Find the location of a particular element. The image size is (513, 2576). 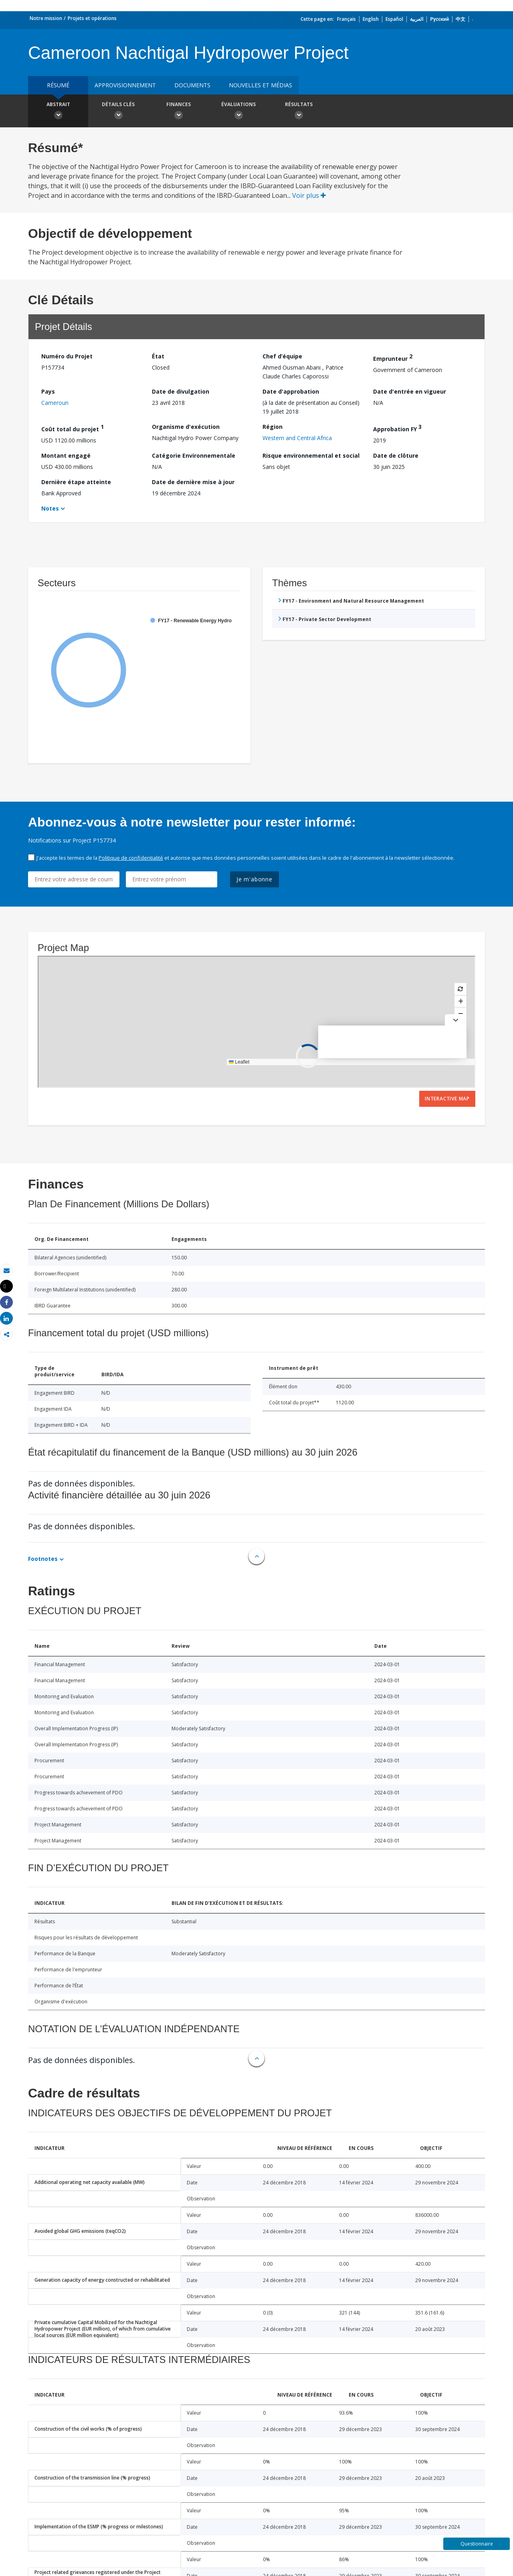

Catégorie Environnementale is located at coordinates (193, 455).